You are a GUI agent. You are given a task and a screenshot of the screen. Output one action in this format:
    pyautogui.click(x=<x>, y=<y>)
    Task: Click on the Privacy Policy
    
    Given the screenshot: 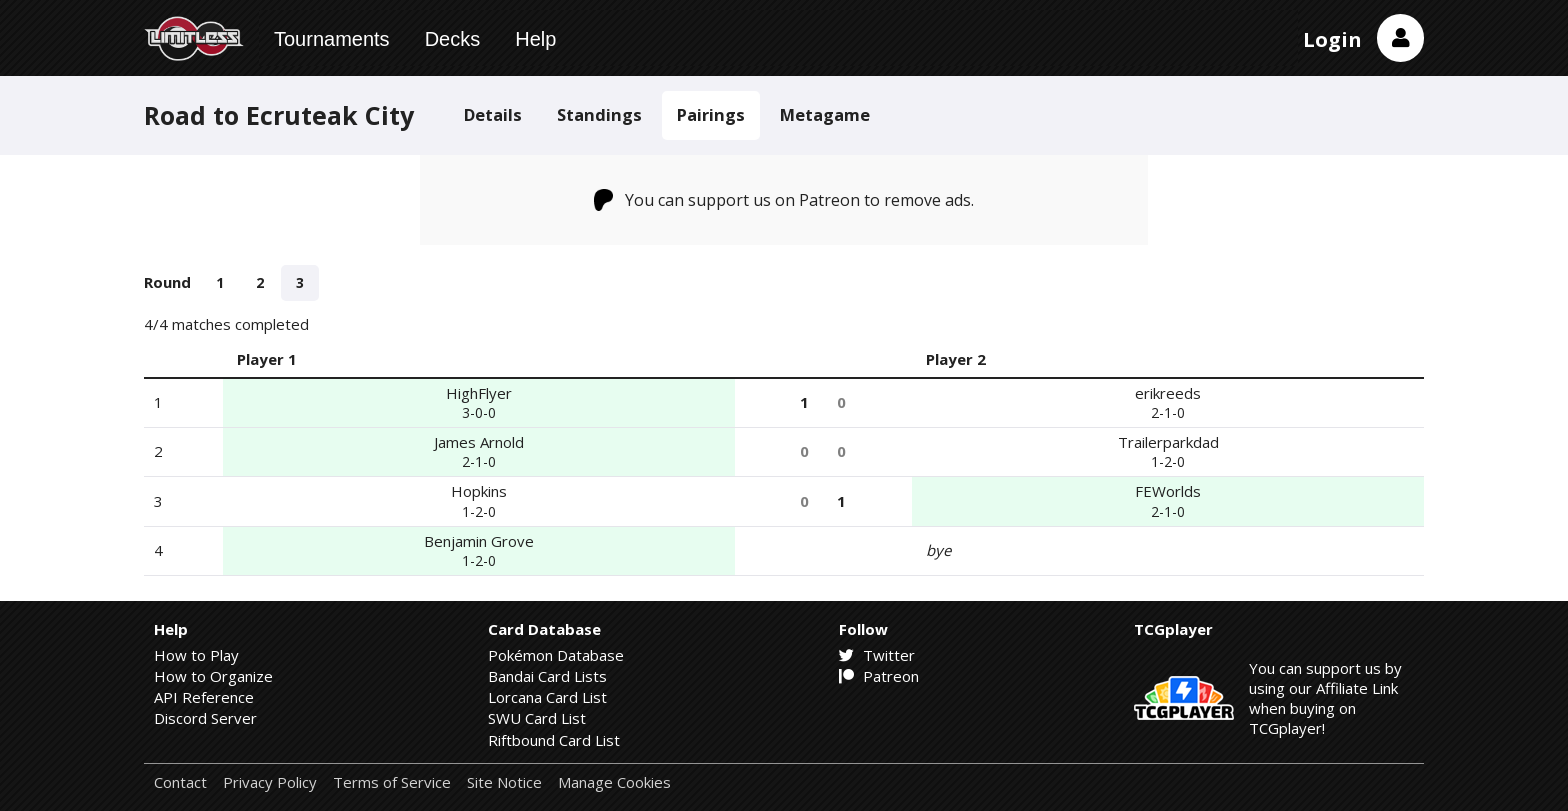 What is the action you would take?
    pyautogui.click(x=270, y=782)
    